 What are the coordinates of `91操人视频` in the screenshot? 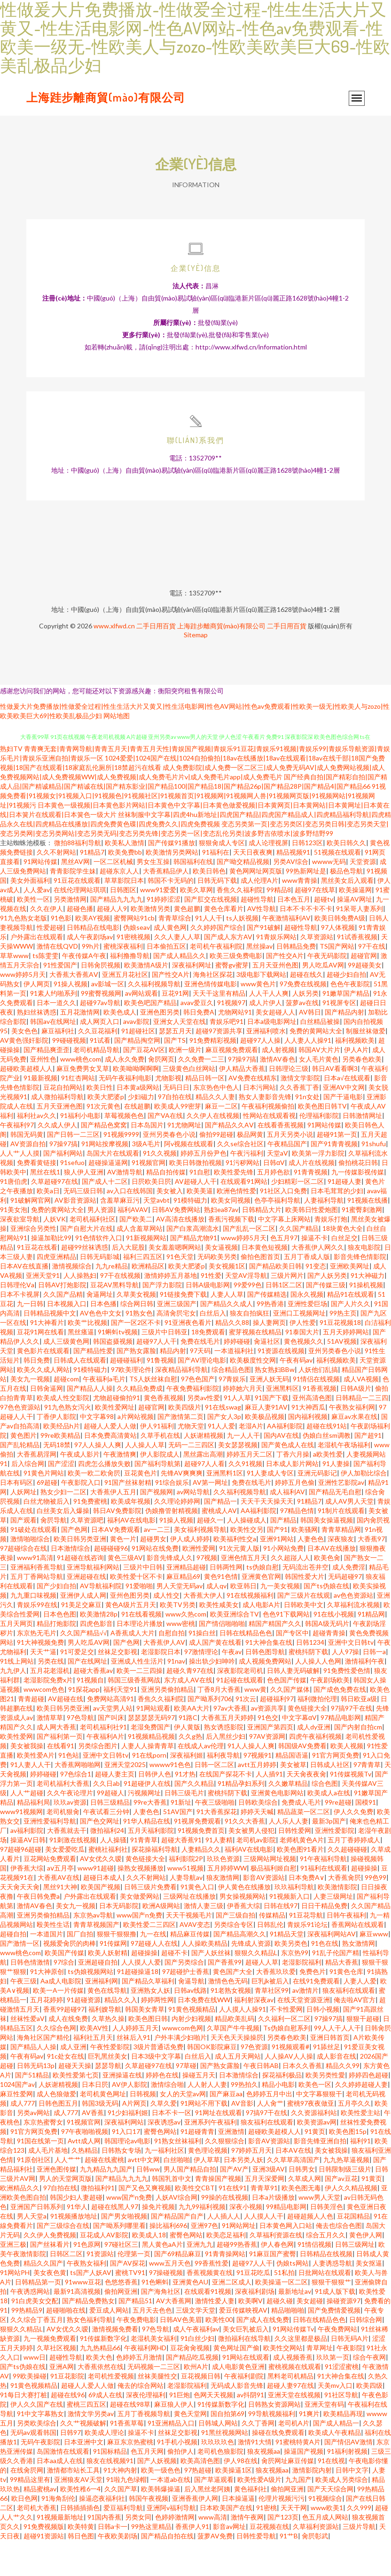 It's located at (70, 1019).